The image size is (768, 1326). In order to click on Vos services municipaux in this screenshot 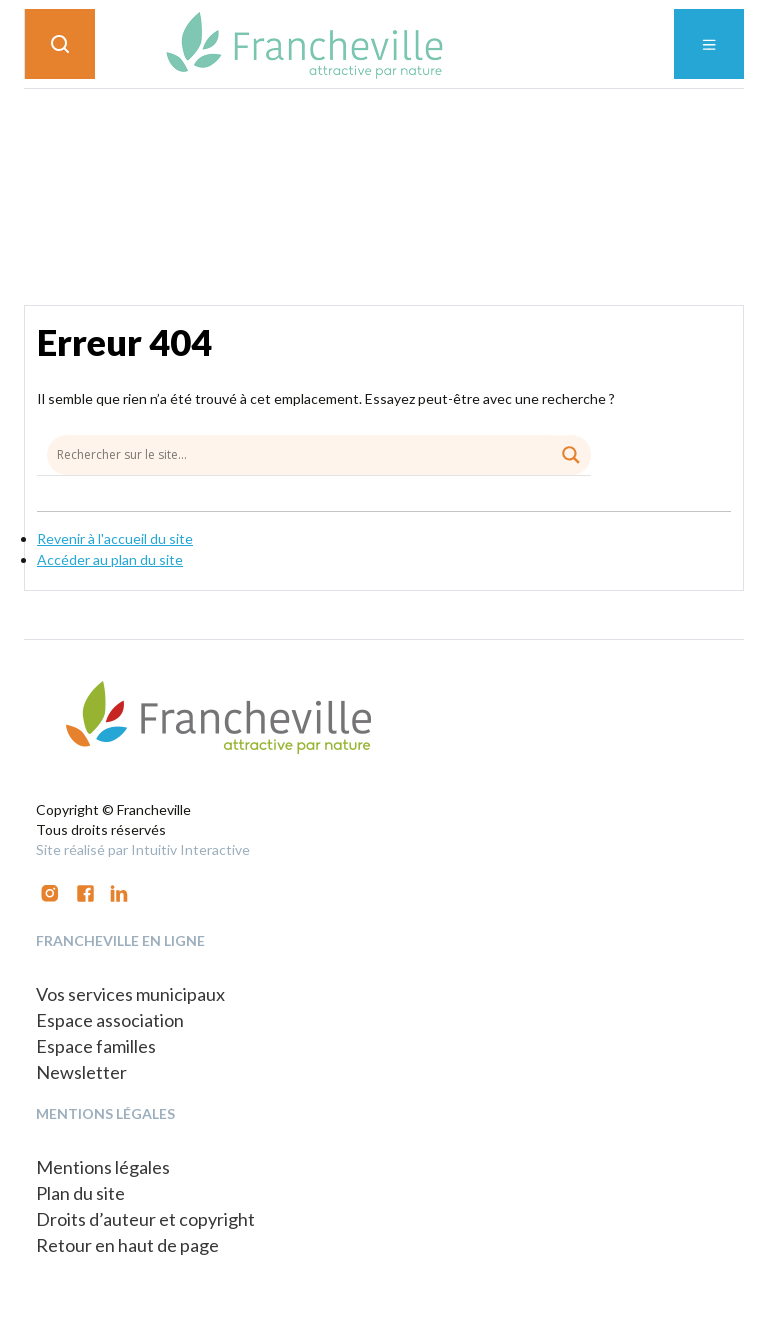, I will do `click(130, 994)`.